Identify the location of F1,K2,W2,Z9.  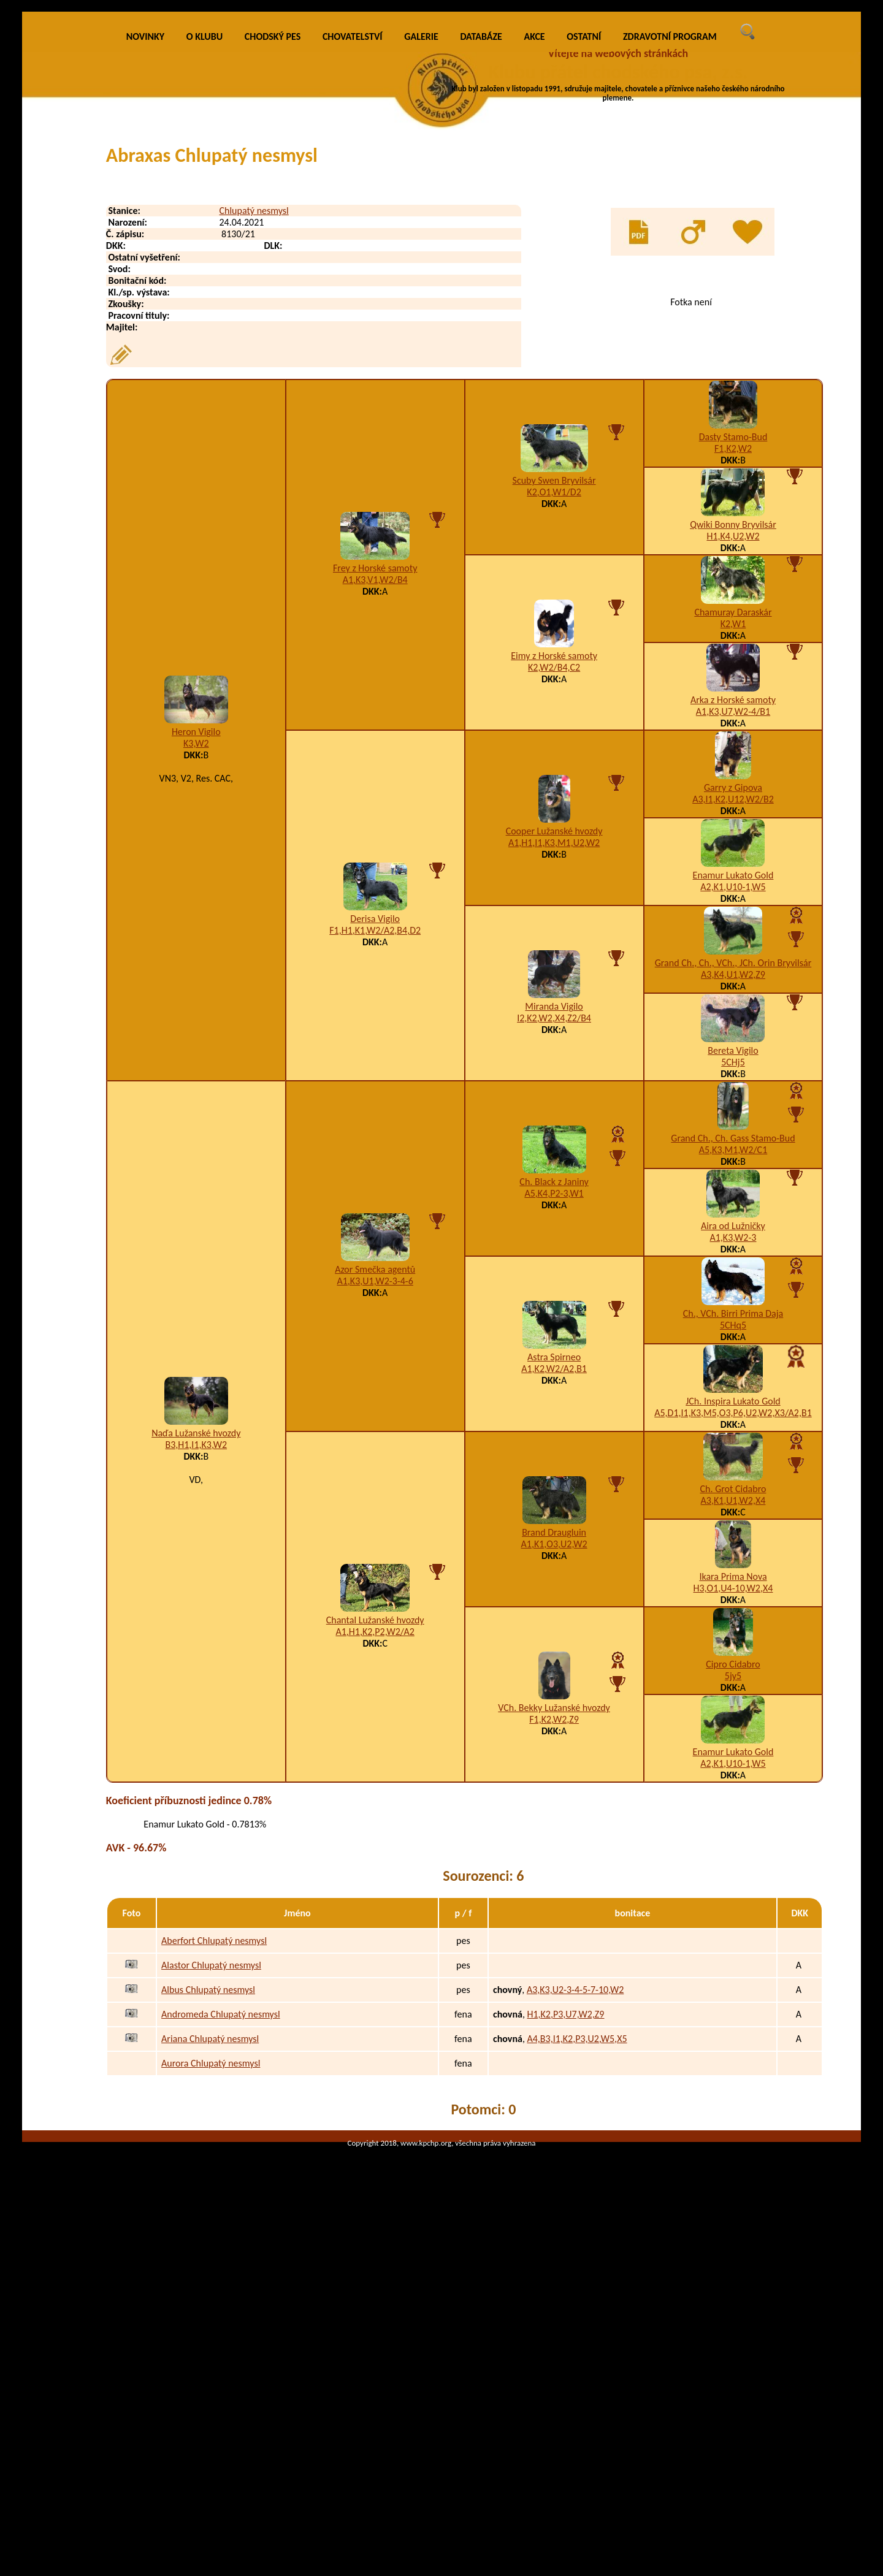
(554, 1924).